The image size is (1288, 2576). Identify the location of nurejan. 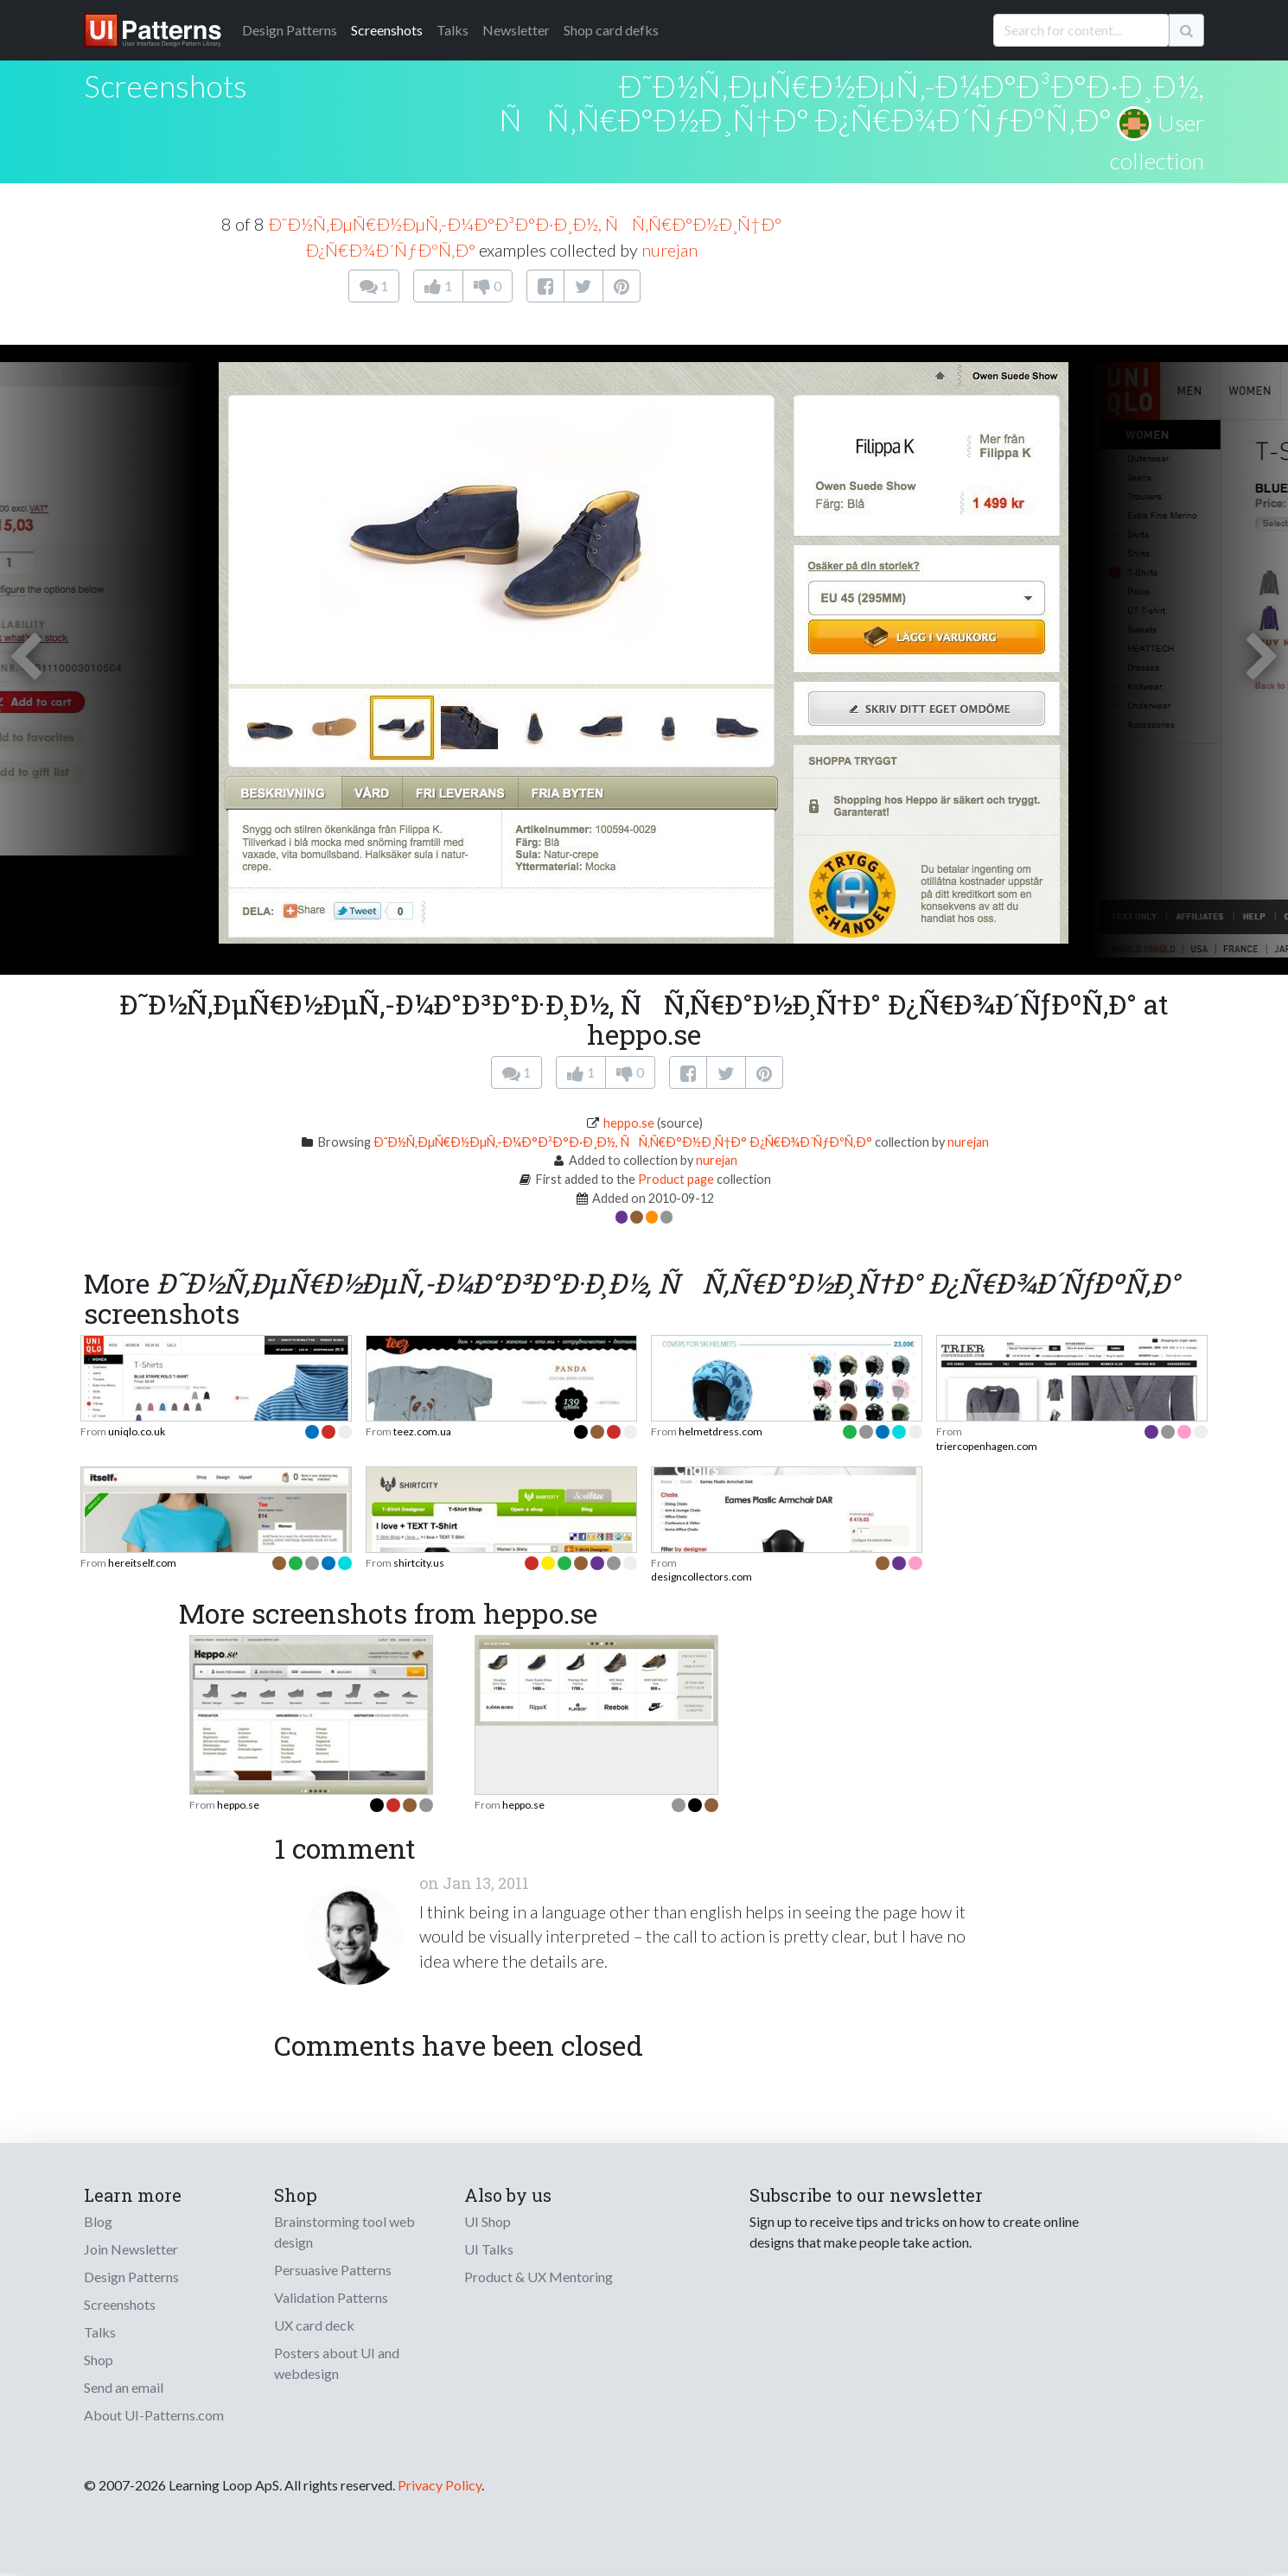
(669, 249).